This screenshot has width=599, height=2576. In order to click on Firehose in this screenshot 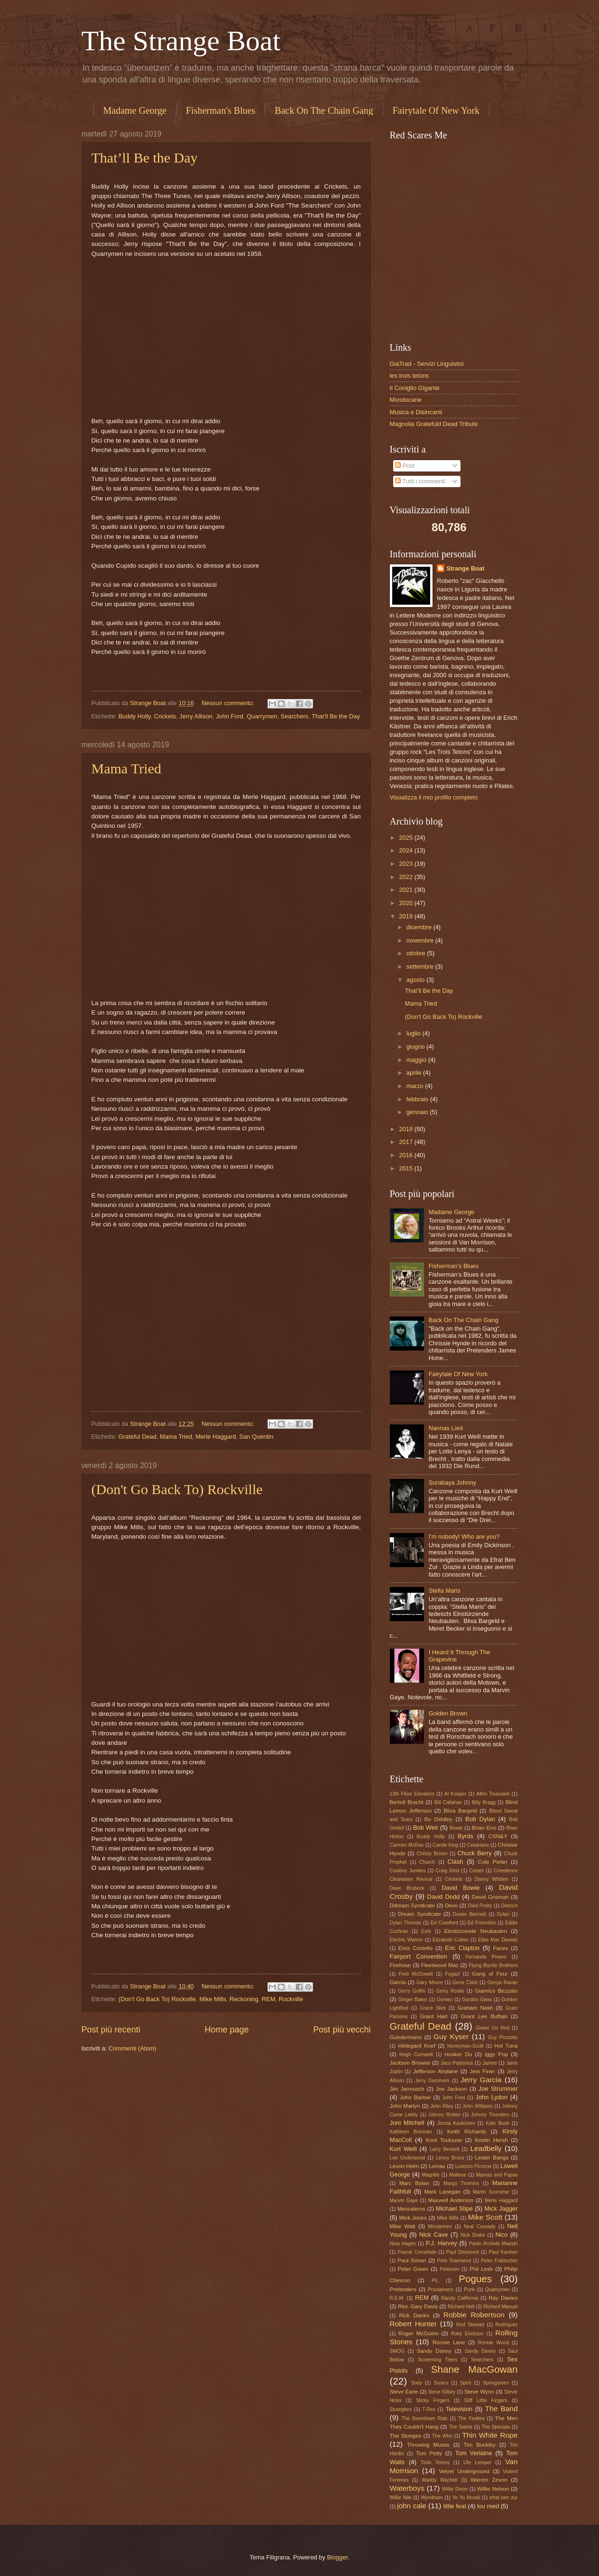, I will do `click(400, 1965)`.